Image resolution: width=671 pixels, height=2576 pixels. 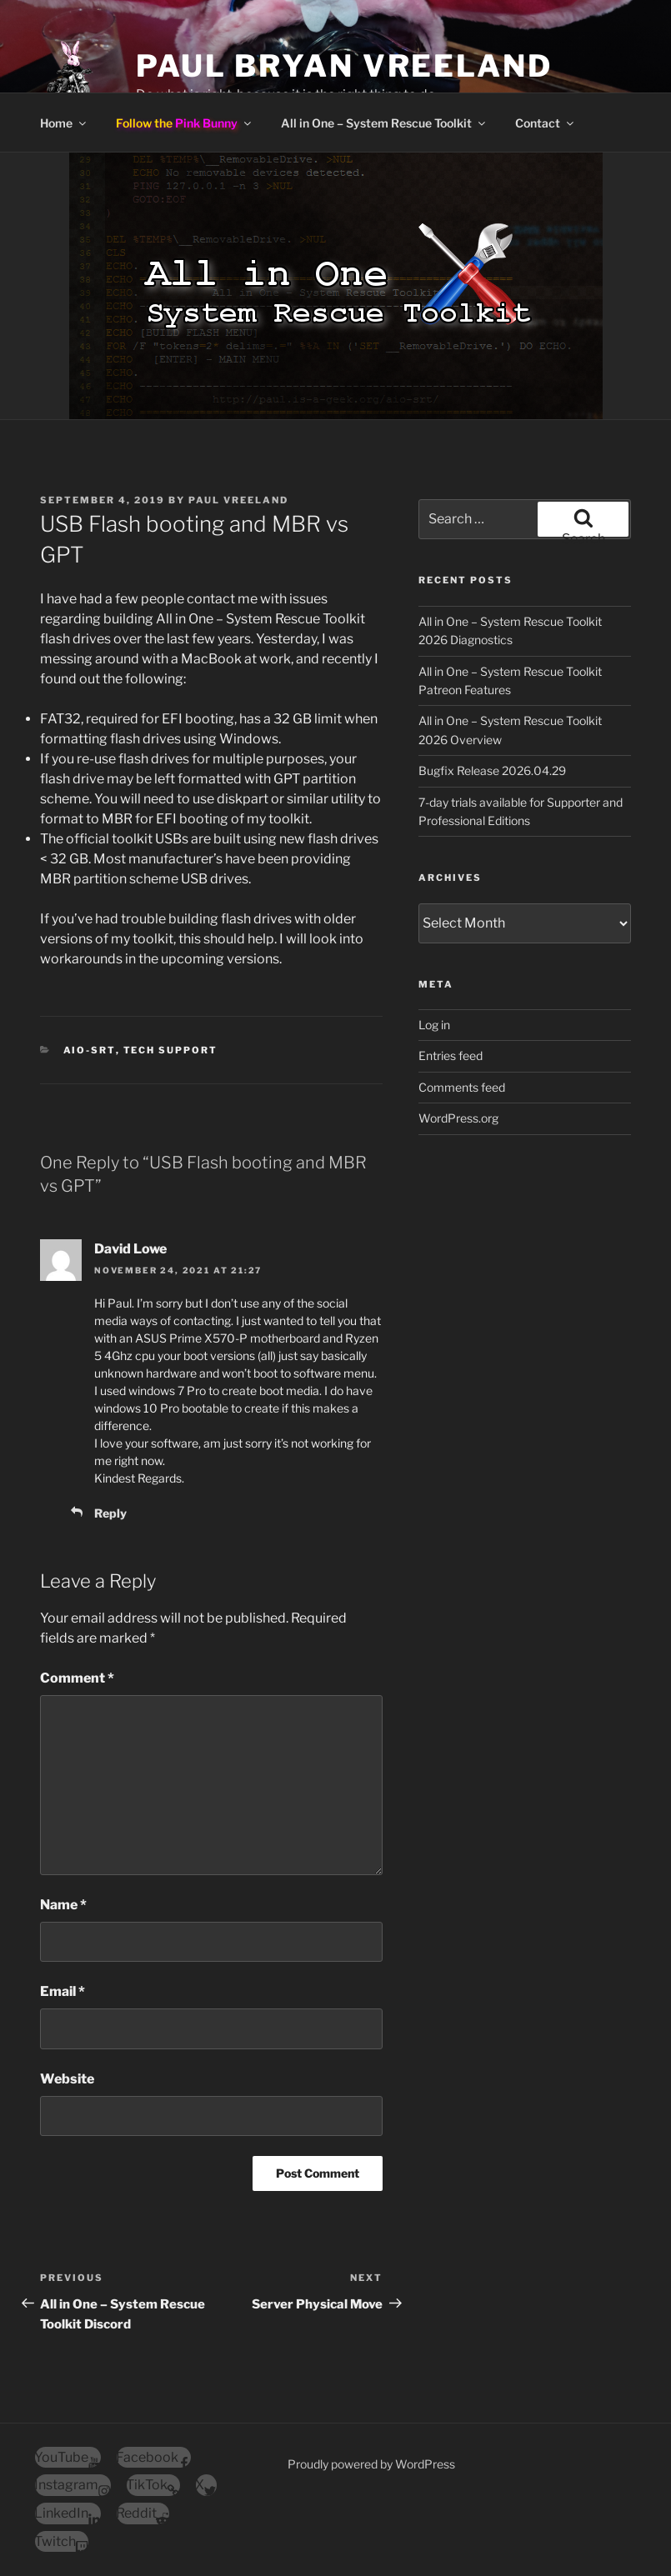 I want to click on Reply [Reply to David Lowe], so click(x=110, y=1513).